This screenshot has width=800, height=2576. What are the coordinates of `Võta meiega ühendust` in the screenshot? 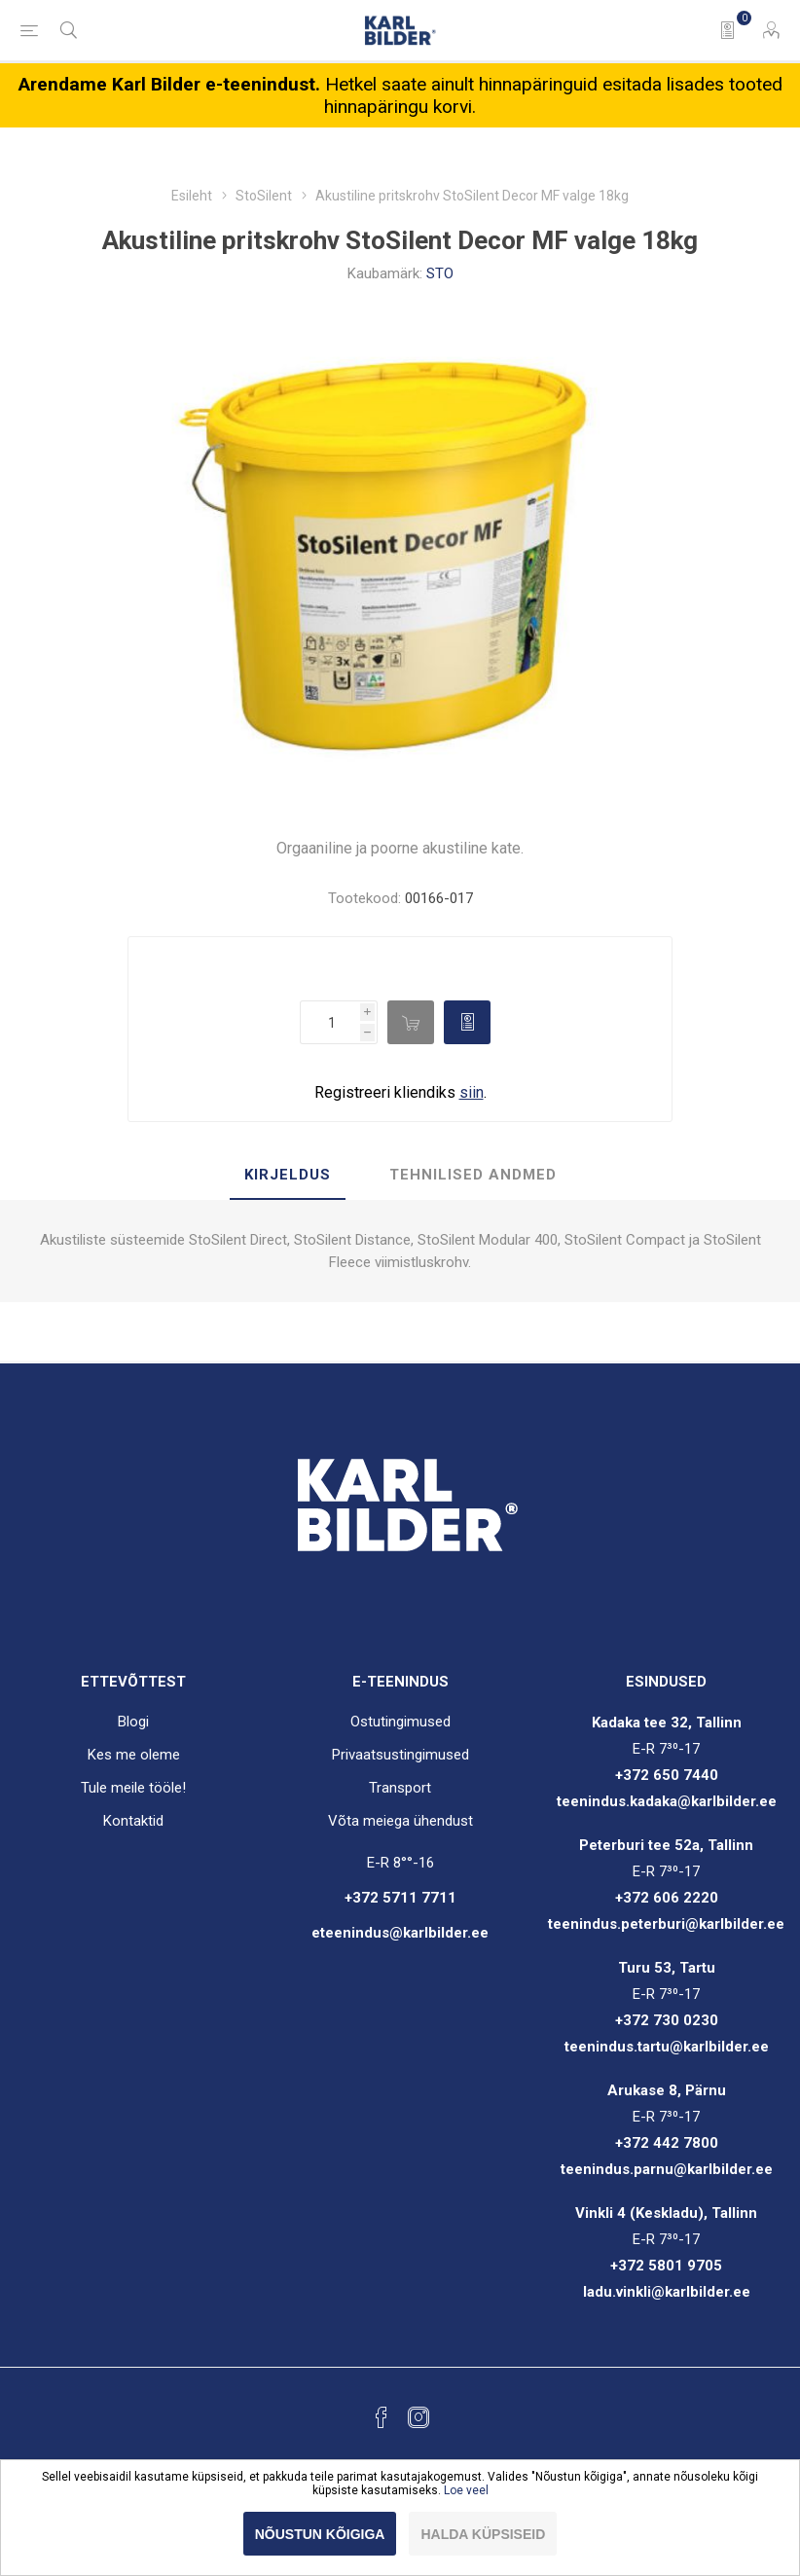 It's located at (400, 1821).